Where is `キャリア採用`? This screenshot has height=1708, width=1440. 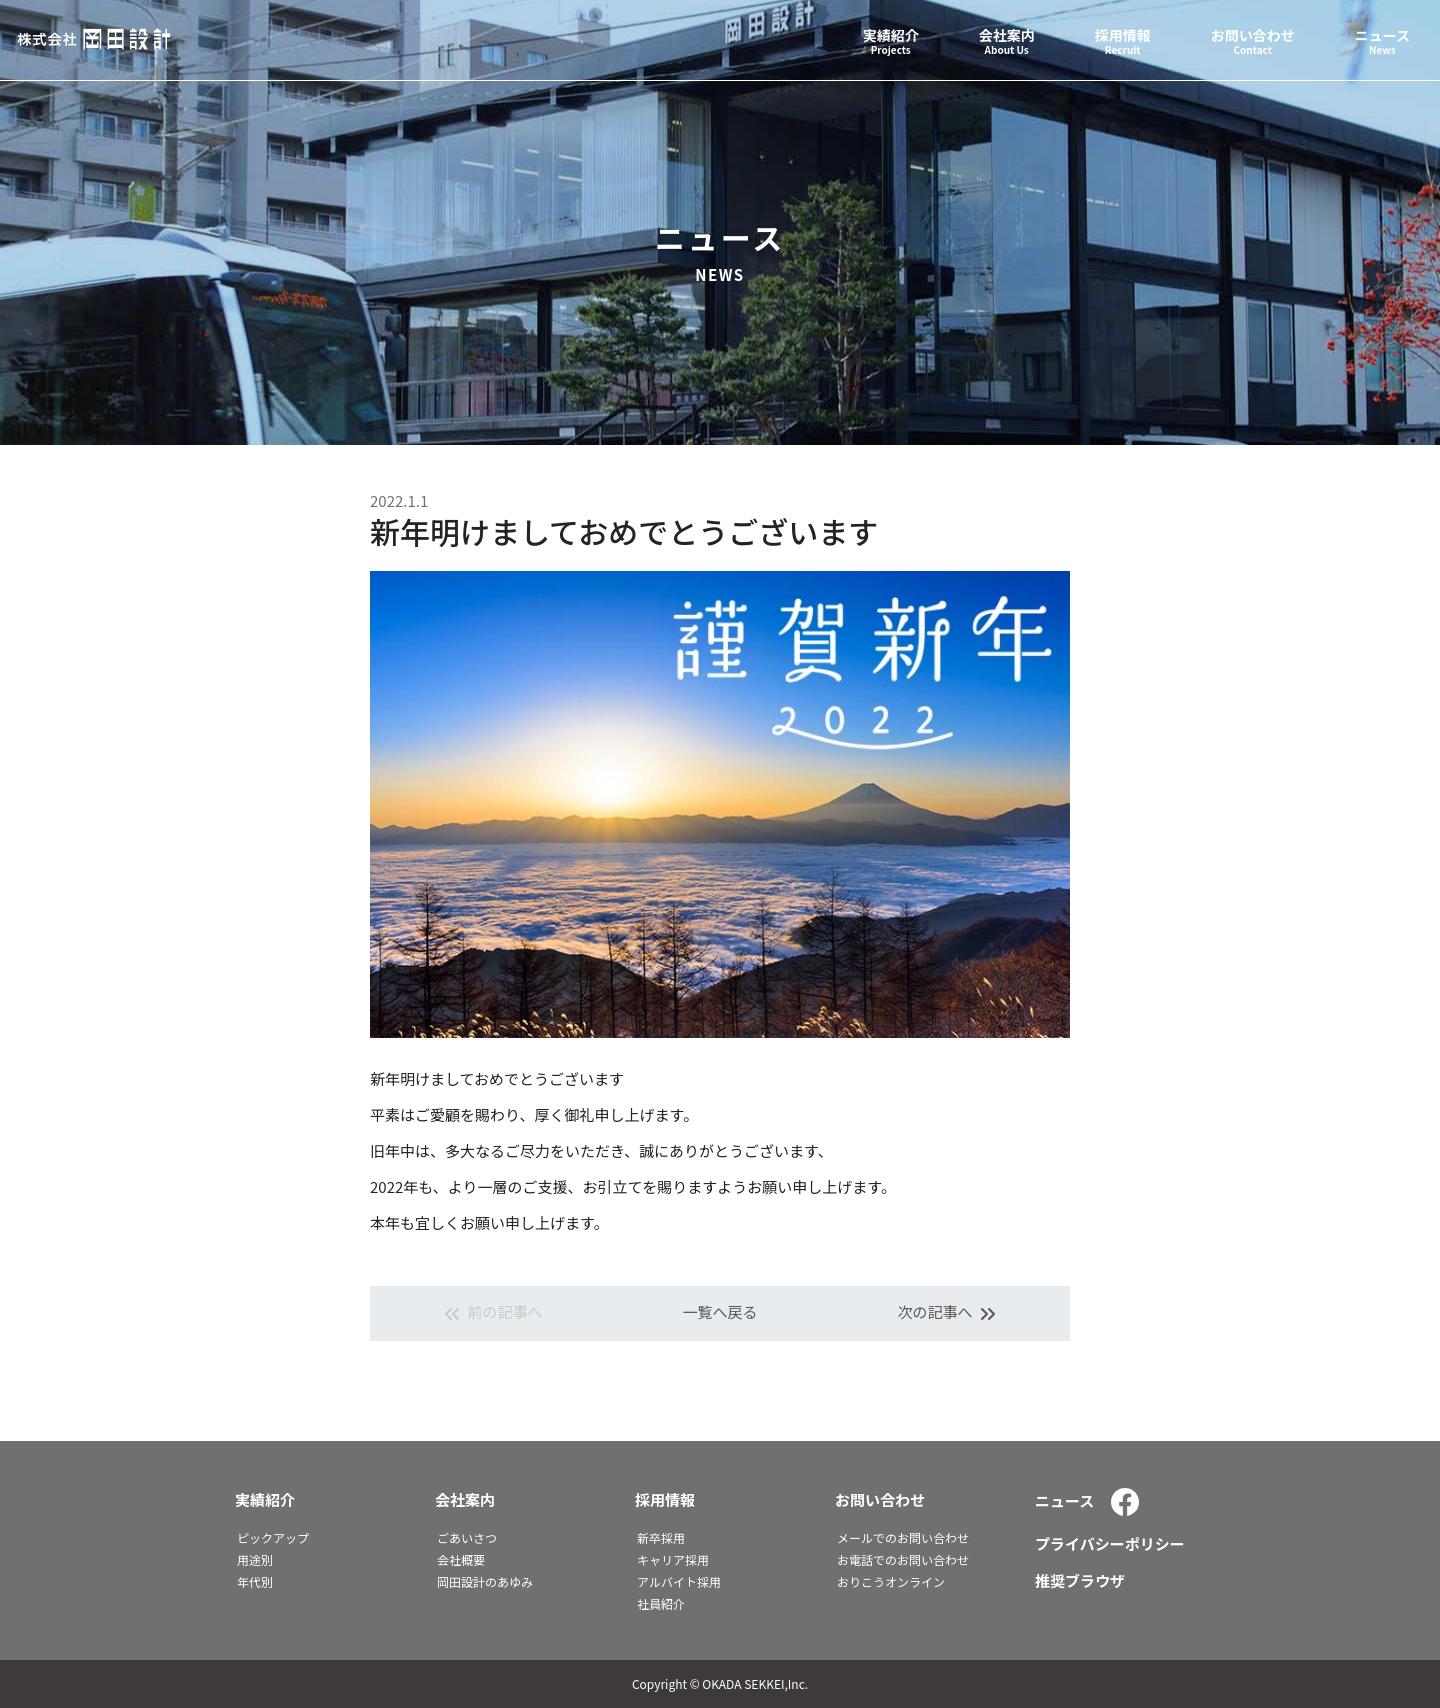
キャリア採用 is located at coordinates (673, 1559).